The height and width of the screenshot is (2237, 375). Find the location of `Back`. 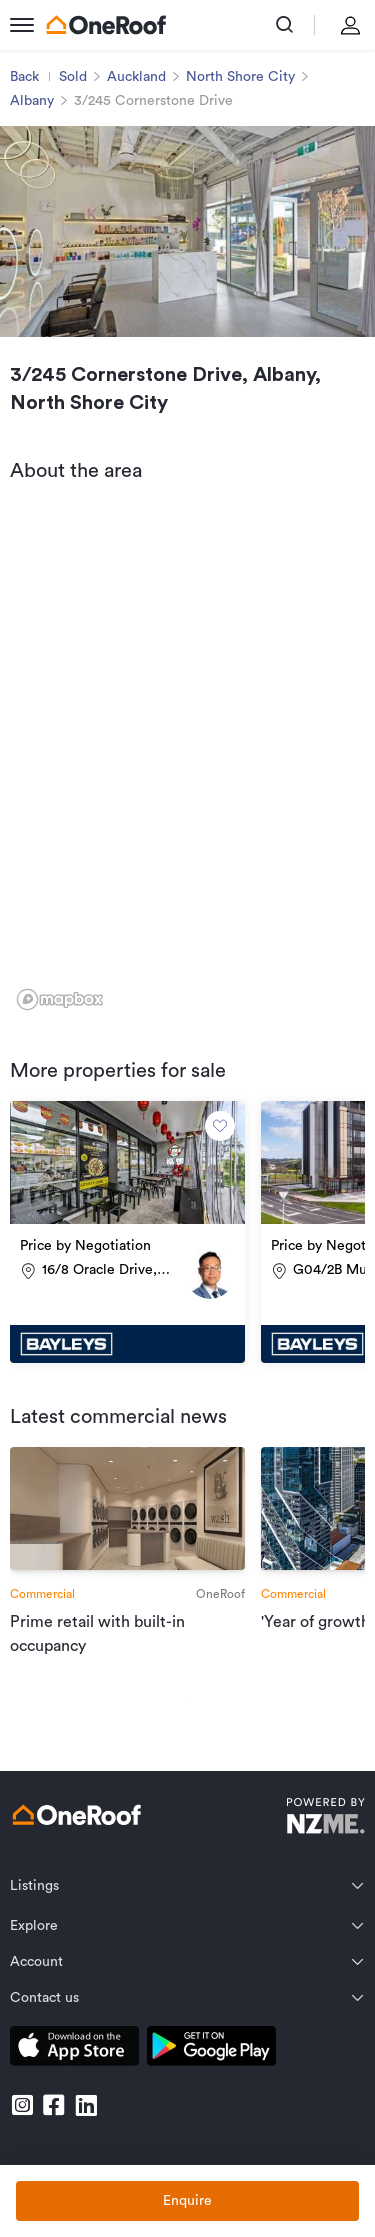

Back is located at coordinates (24, 77).